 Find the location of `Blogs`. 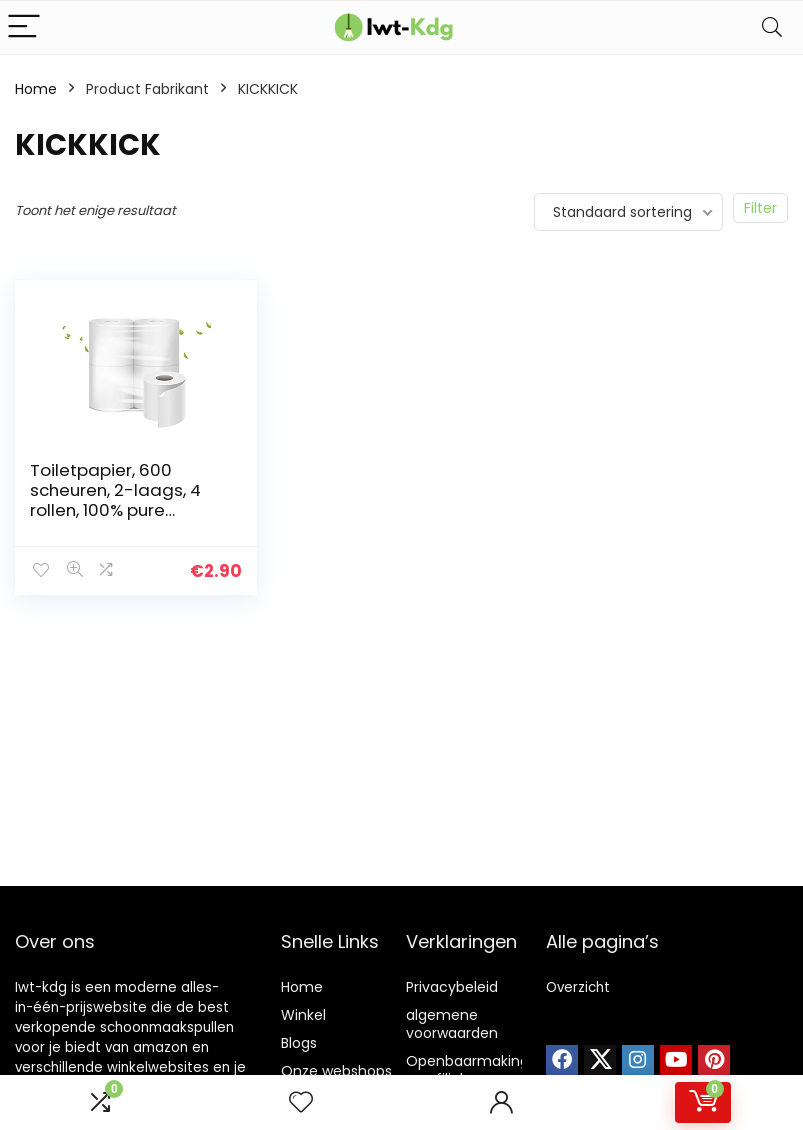

Blogs is located at coordinates (299, 1043).